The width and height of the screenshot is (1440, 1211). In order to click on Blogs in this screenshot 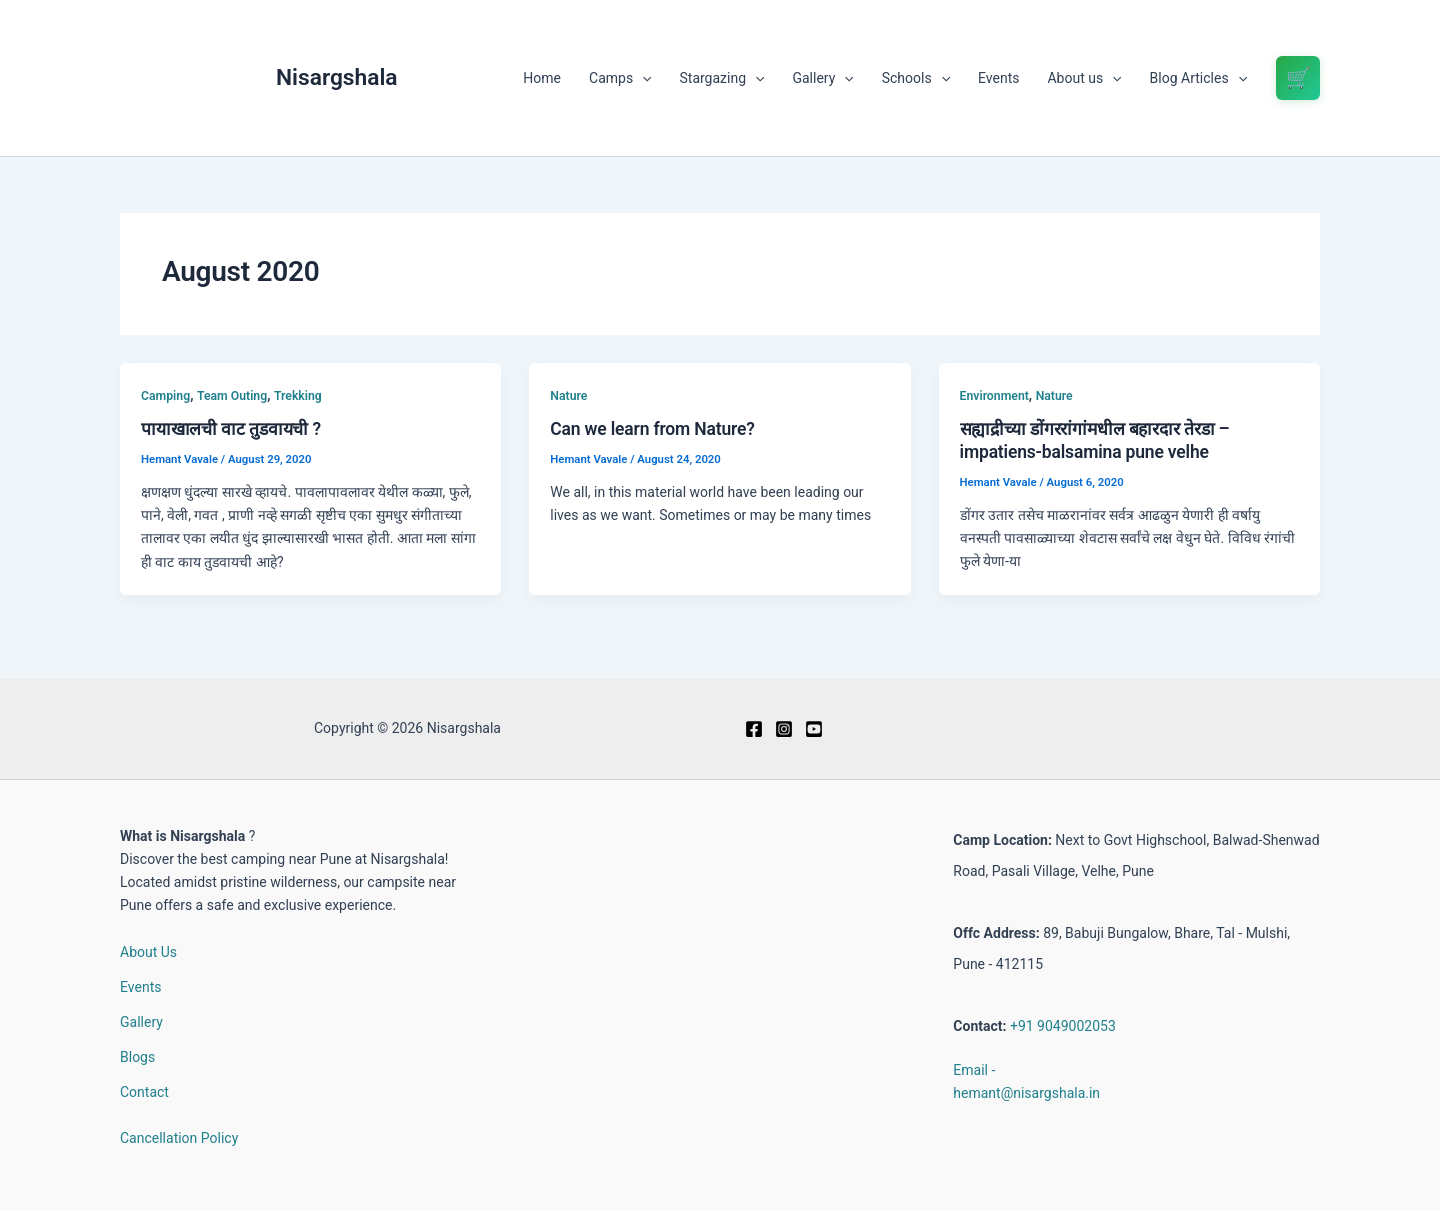, I will do `click(137, 1057)`.